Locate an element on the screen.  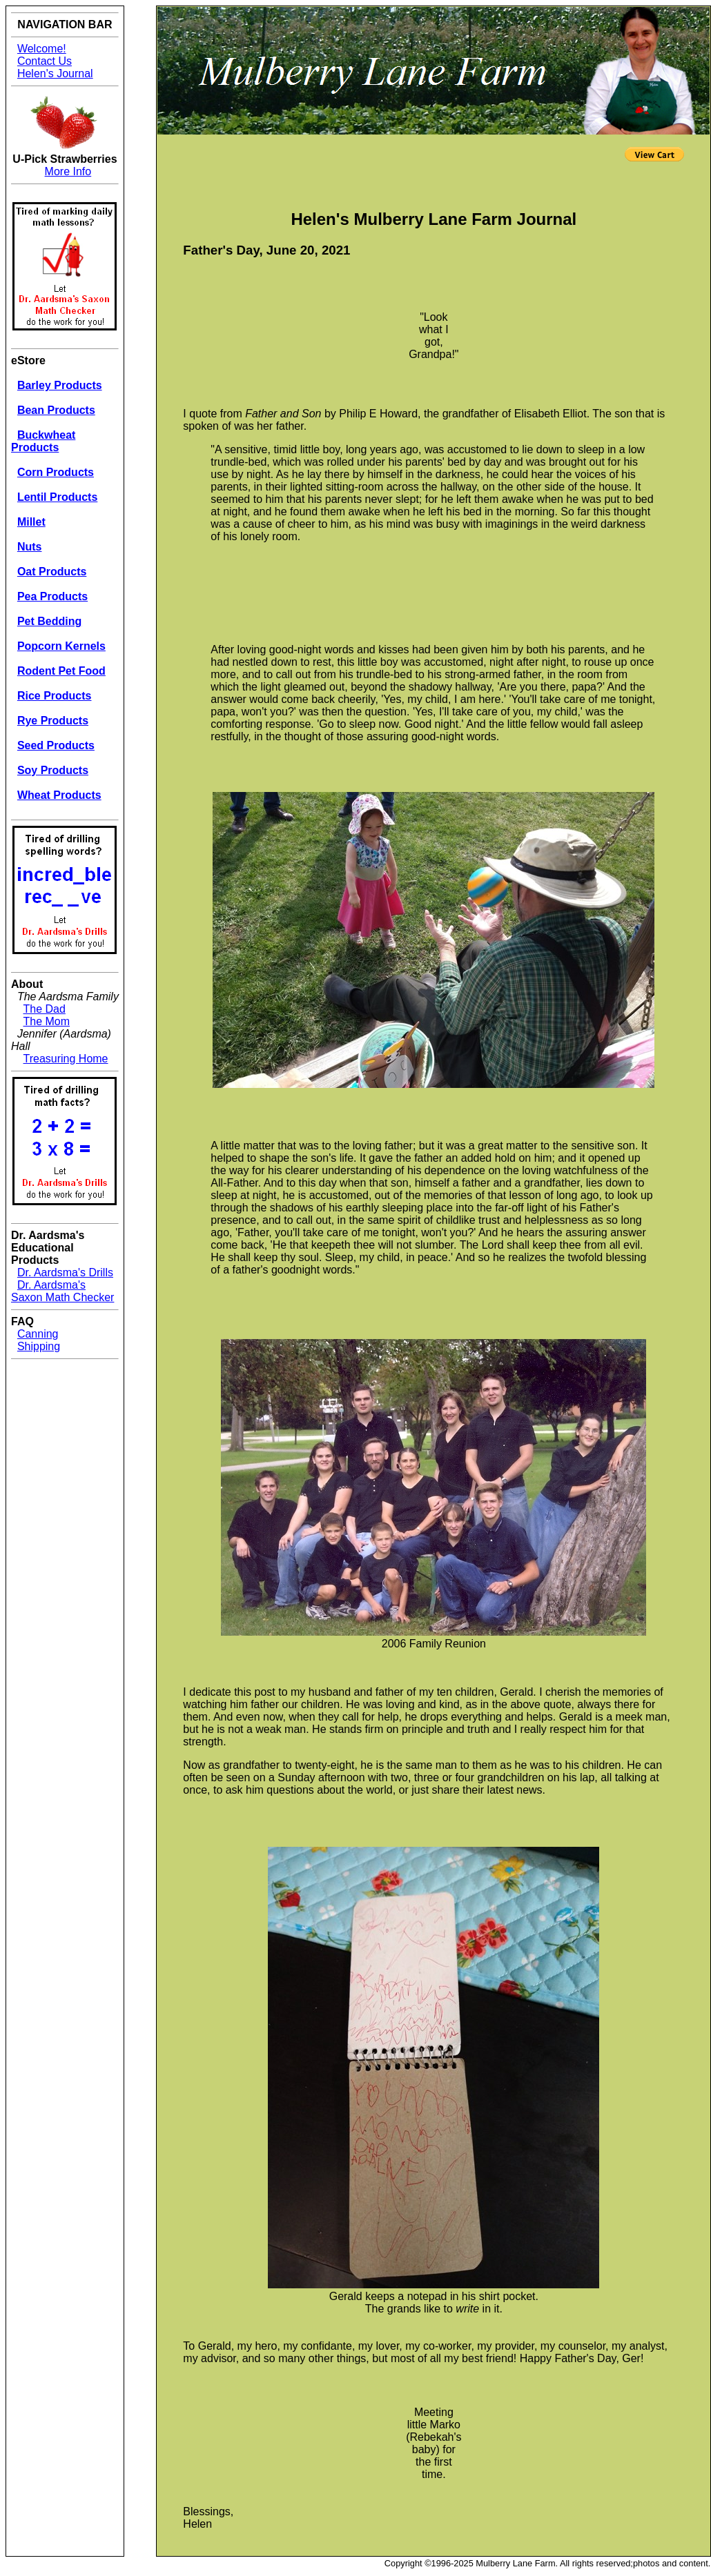
Nuts is located at coordinates (29, 547).